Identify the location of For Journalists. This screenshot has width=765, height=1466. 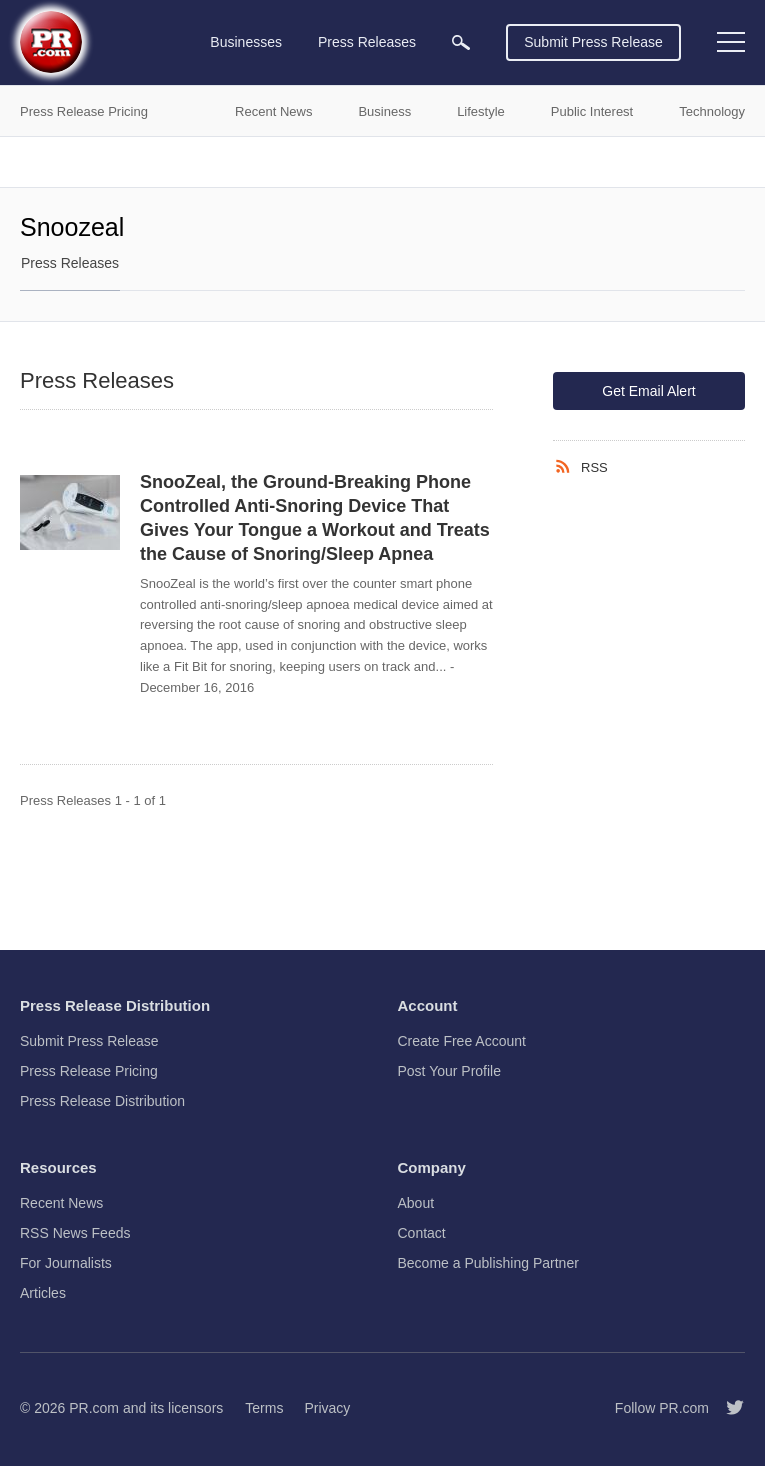
(66, 1263).